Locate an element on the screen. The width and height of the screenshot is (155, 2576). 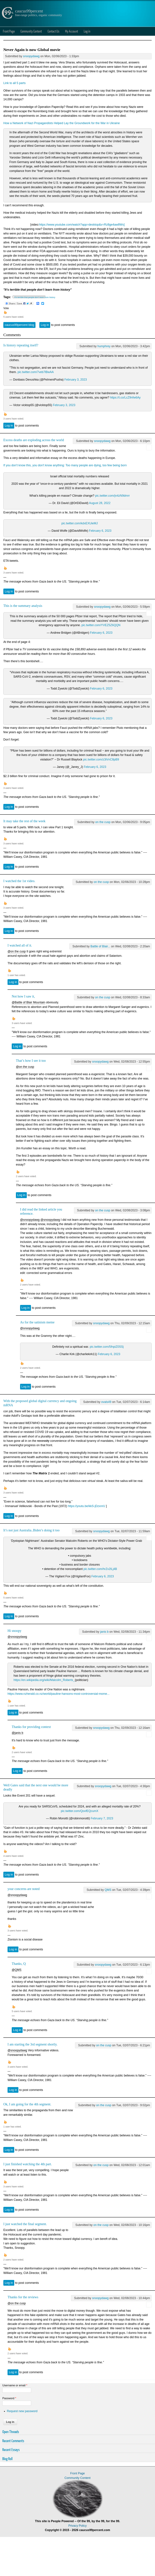
pic.twitter.com/YVEZ5Z6QQN is located at coordinates (101, 625).